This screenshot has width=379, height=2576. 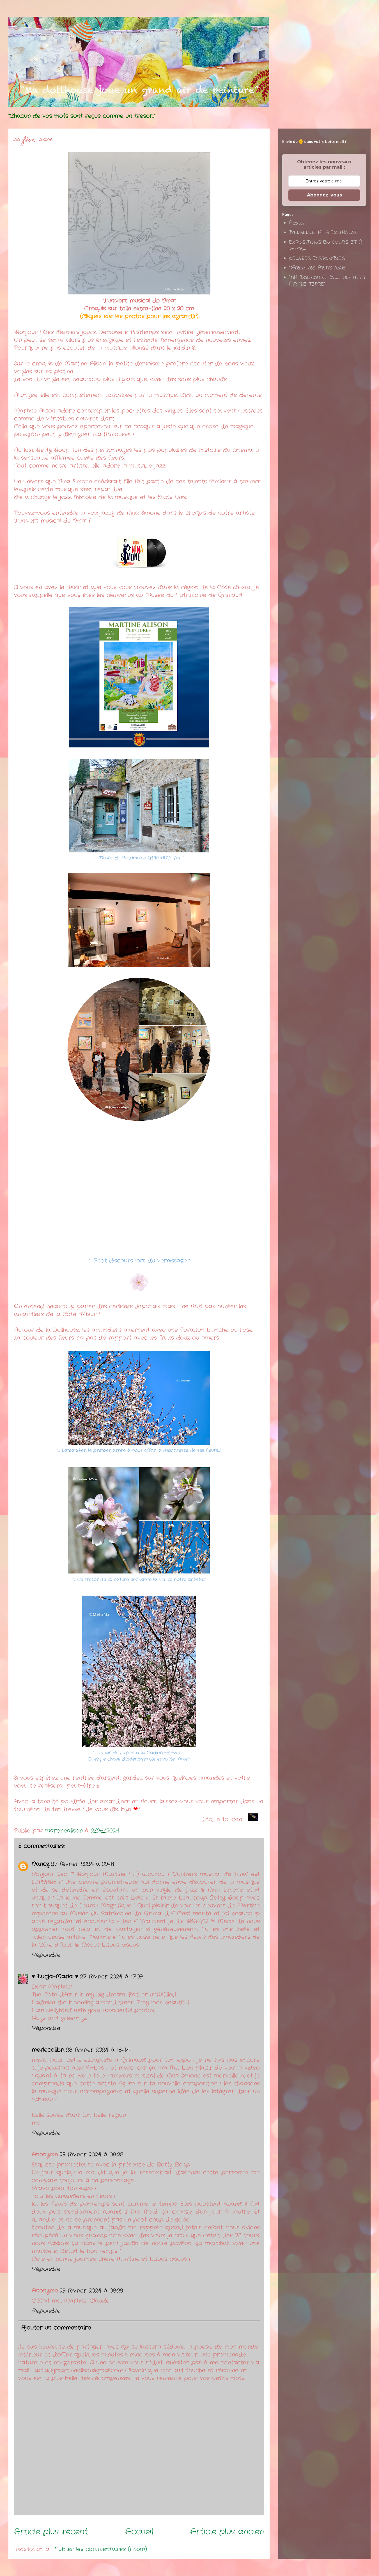 What do you see at coordinates (48, 2050) in the screenshot?
I see `merlecolibri` at bounding box center [48, 2050].